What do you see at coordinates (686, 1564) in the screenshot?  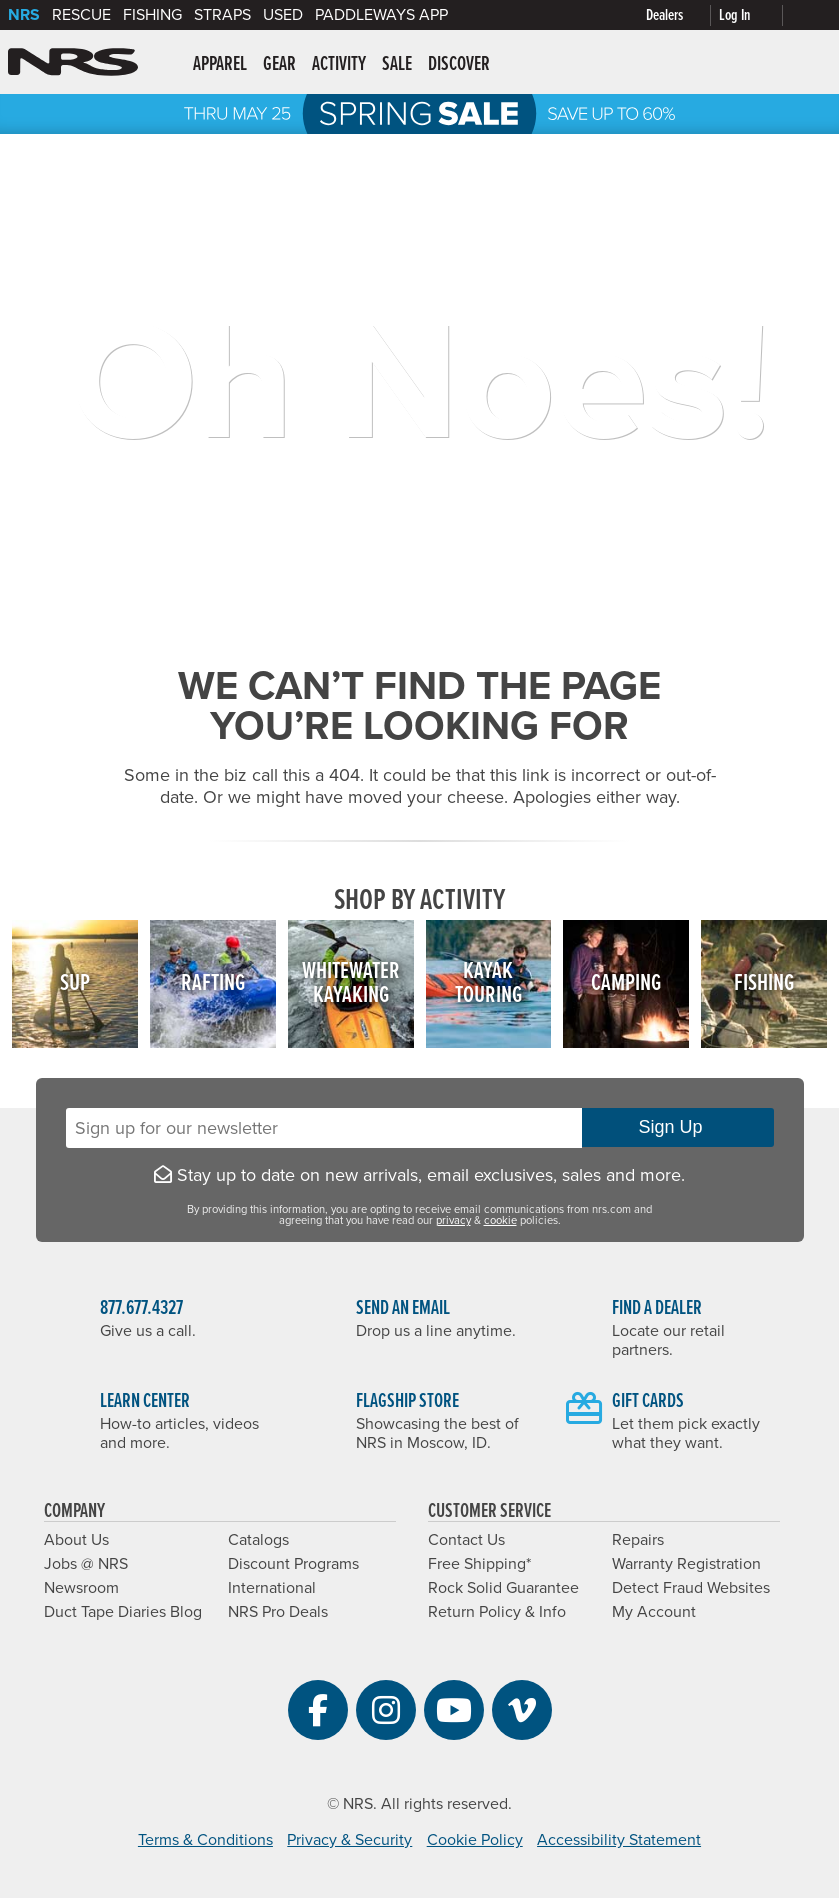 I see `Warranty Registration` at bounding box center [686, 1564].